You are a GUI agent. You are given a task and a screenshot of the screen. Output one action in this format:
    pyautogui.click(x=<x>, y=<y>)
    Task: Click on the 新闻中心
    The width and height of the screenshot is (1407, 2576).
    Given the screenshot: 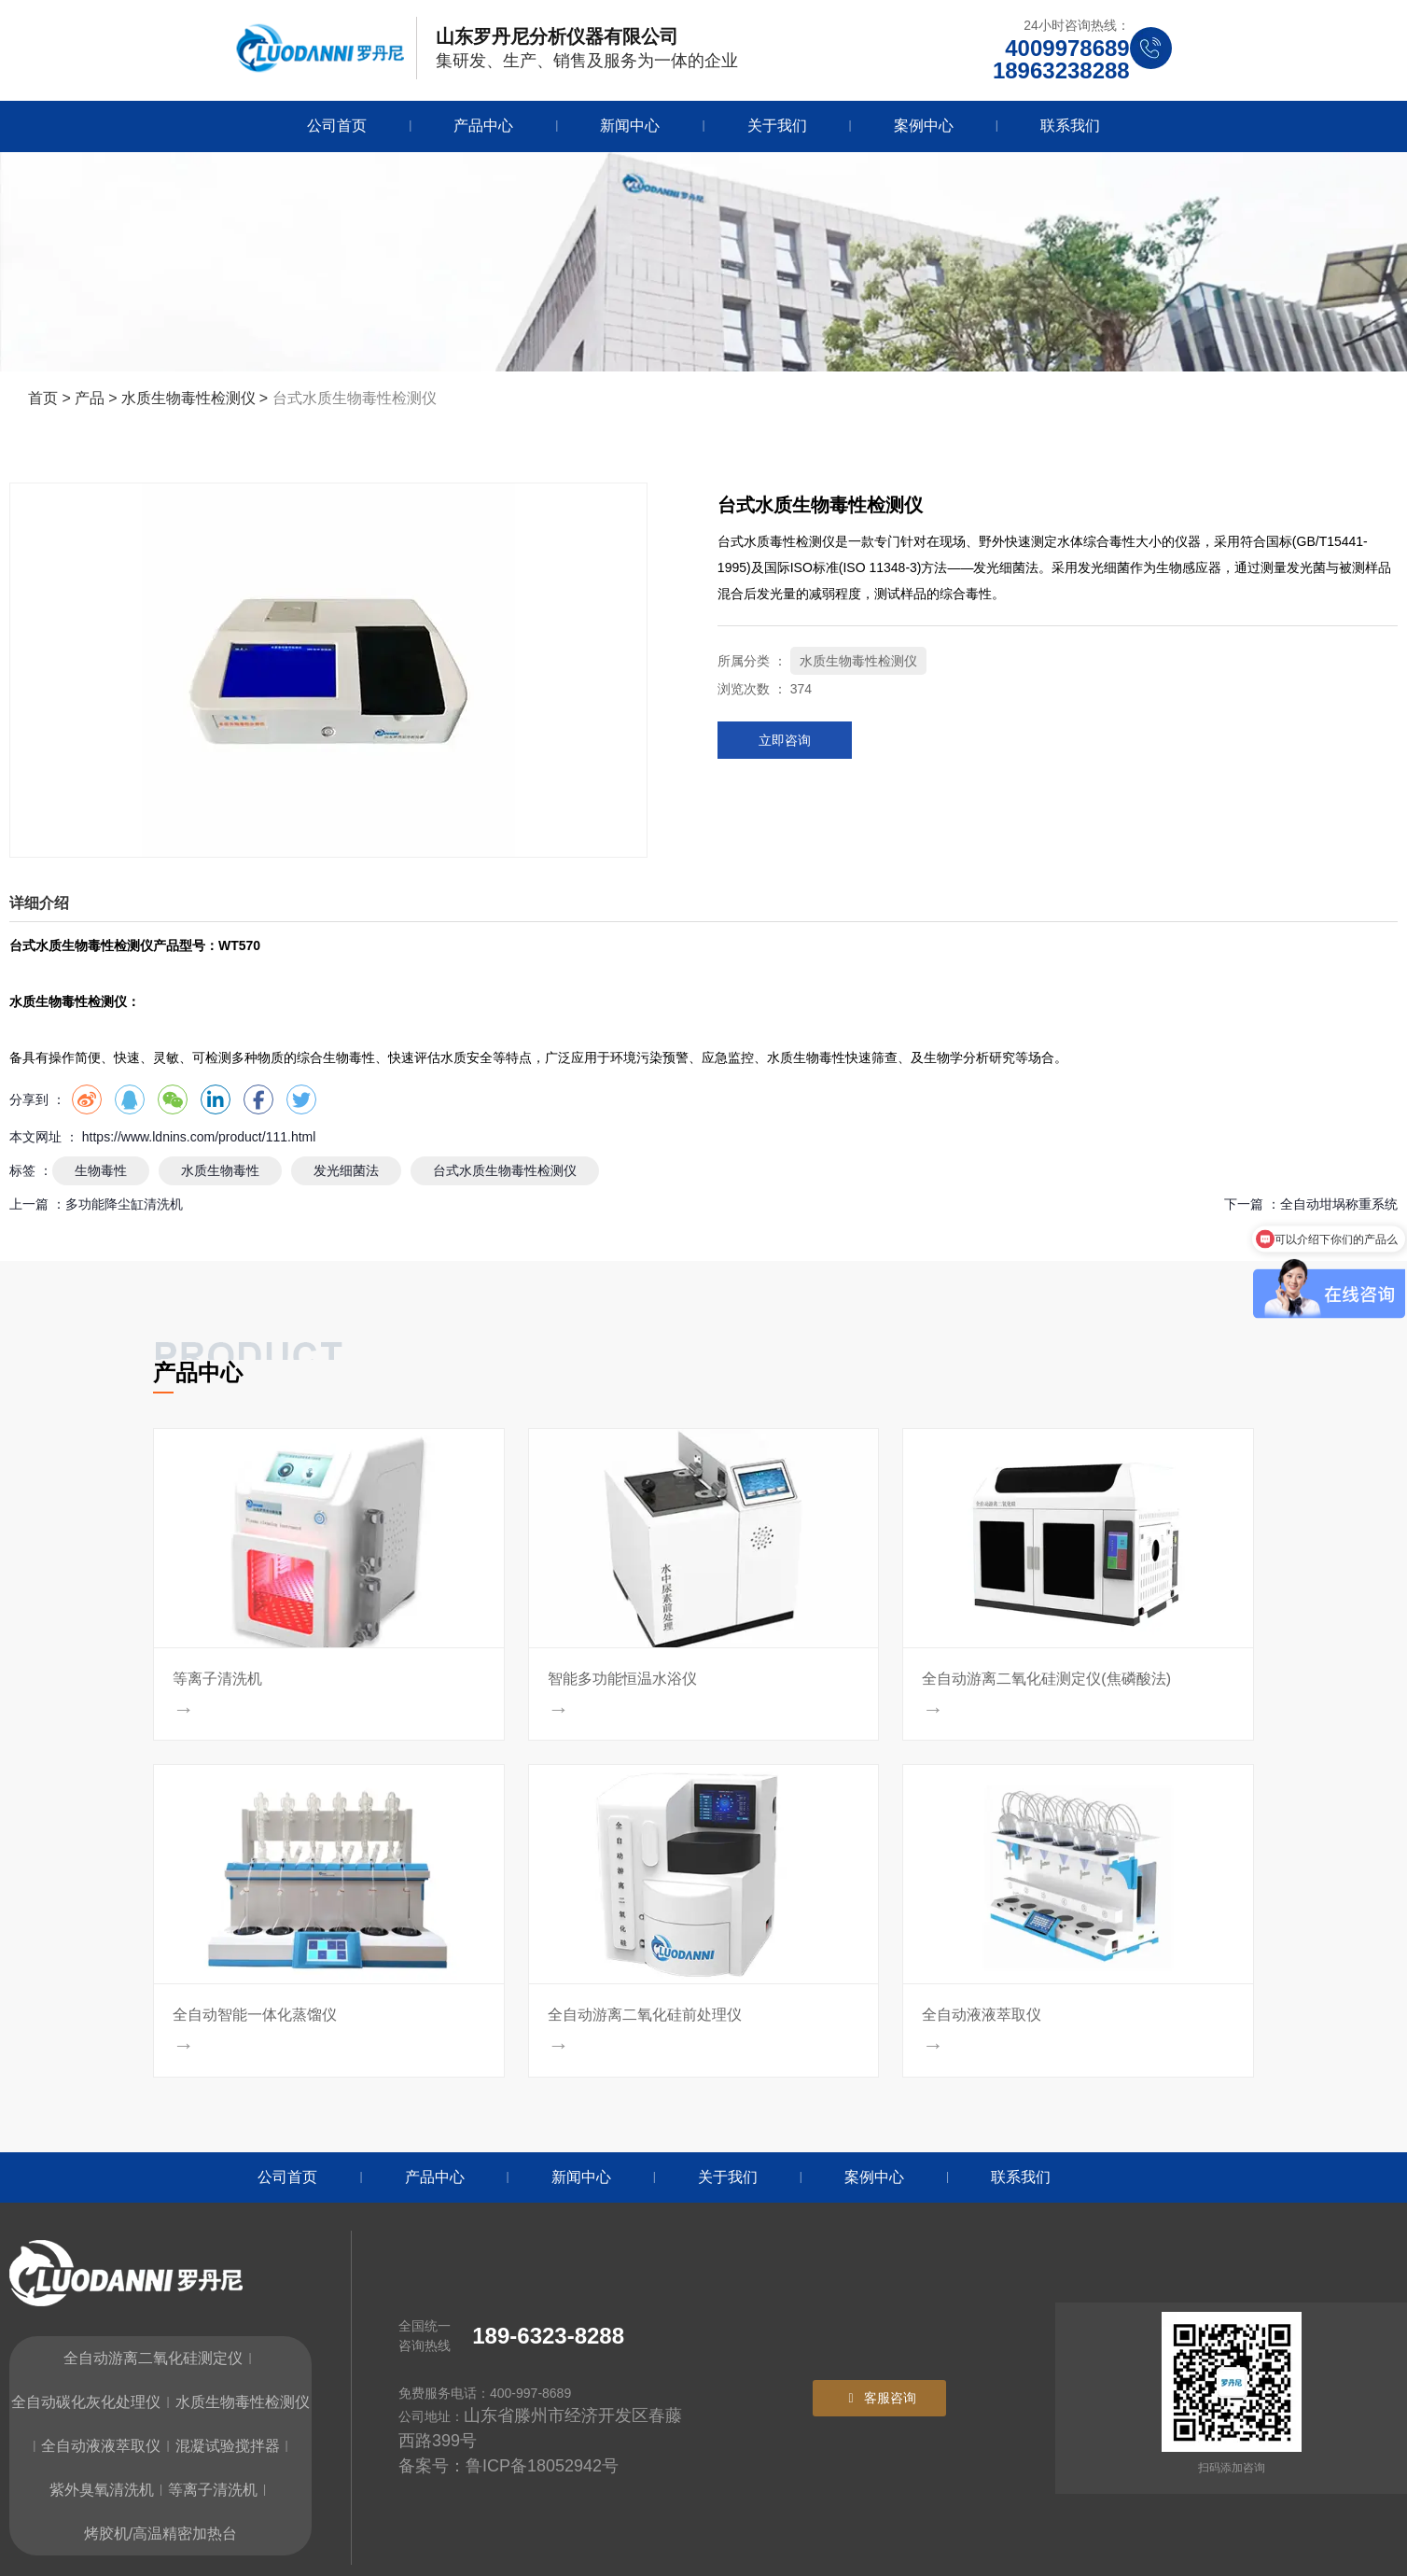 What is the action you would take?
    pyautogui.click(x=630, y=125)
    